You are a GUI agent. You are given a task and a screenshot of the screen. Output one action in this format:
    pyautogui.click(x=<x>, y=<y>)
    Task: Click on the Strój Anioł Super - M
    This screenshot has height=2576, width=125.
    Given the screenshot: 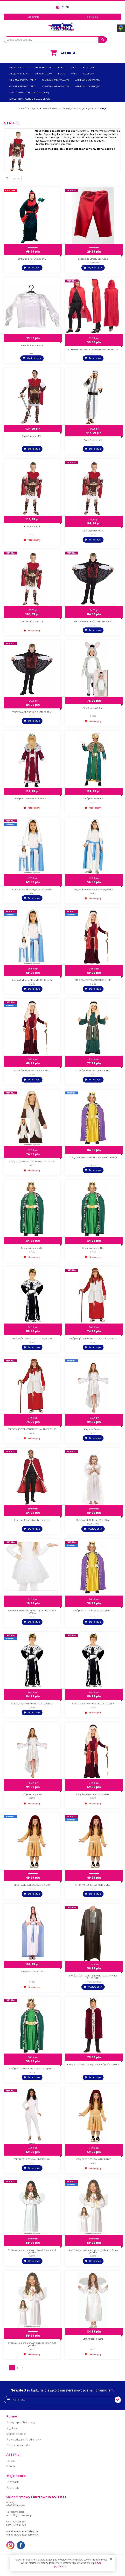 What is the action you would take?
    pyautogui.click(x=32, y=1794)
    